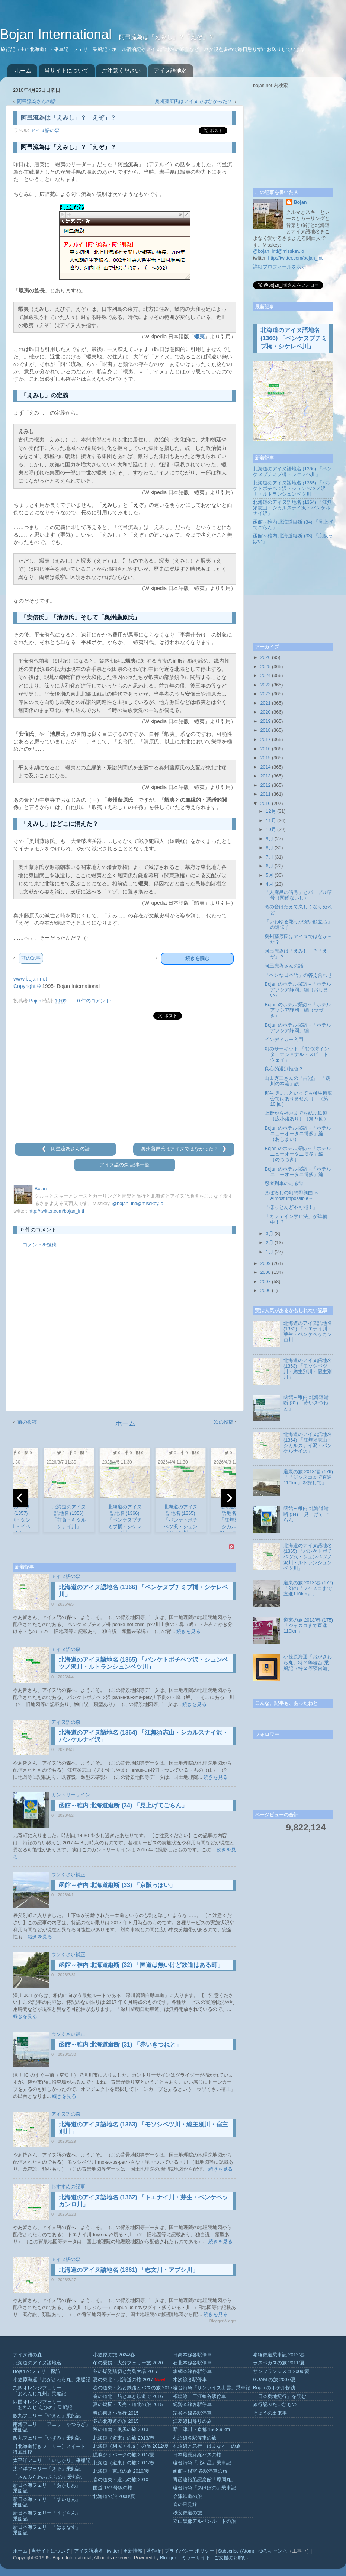 This screenshot has height=2576, width=346. What do you see at coordinates (125, 1165) in the screenshot?
I see `アイヌ語の森 記事一覧` at bounding box center [125, 1165].